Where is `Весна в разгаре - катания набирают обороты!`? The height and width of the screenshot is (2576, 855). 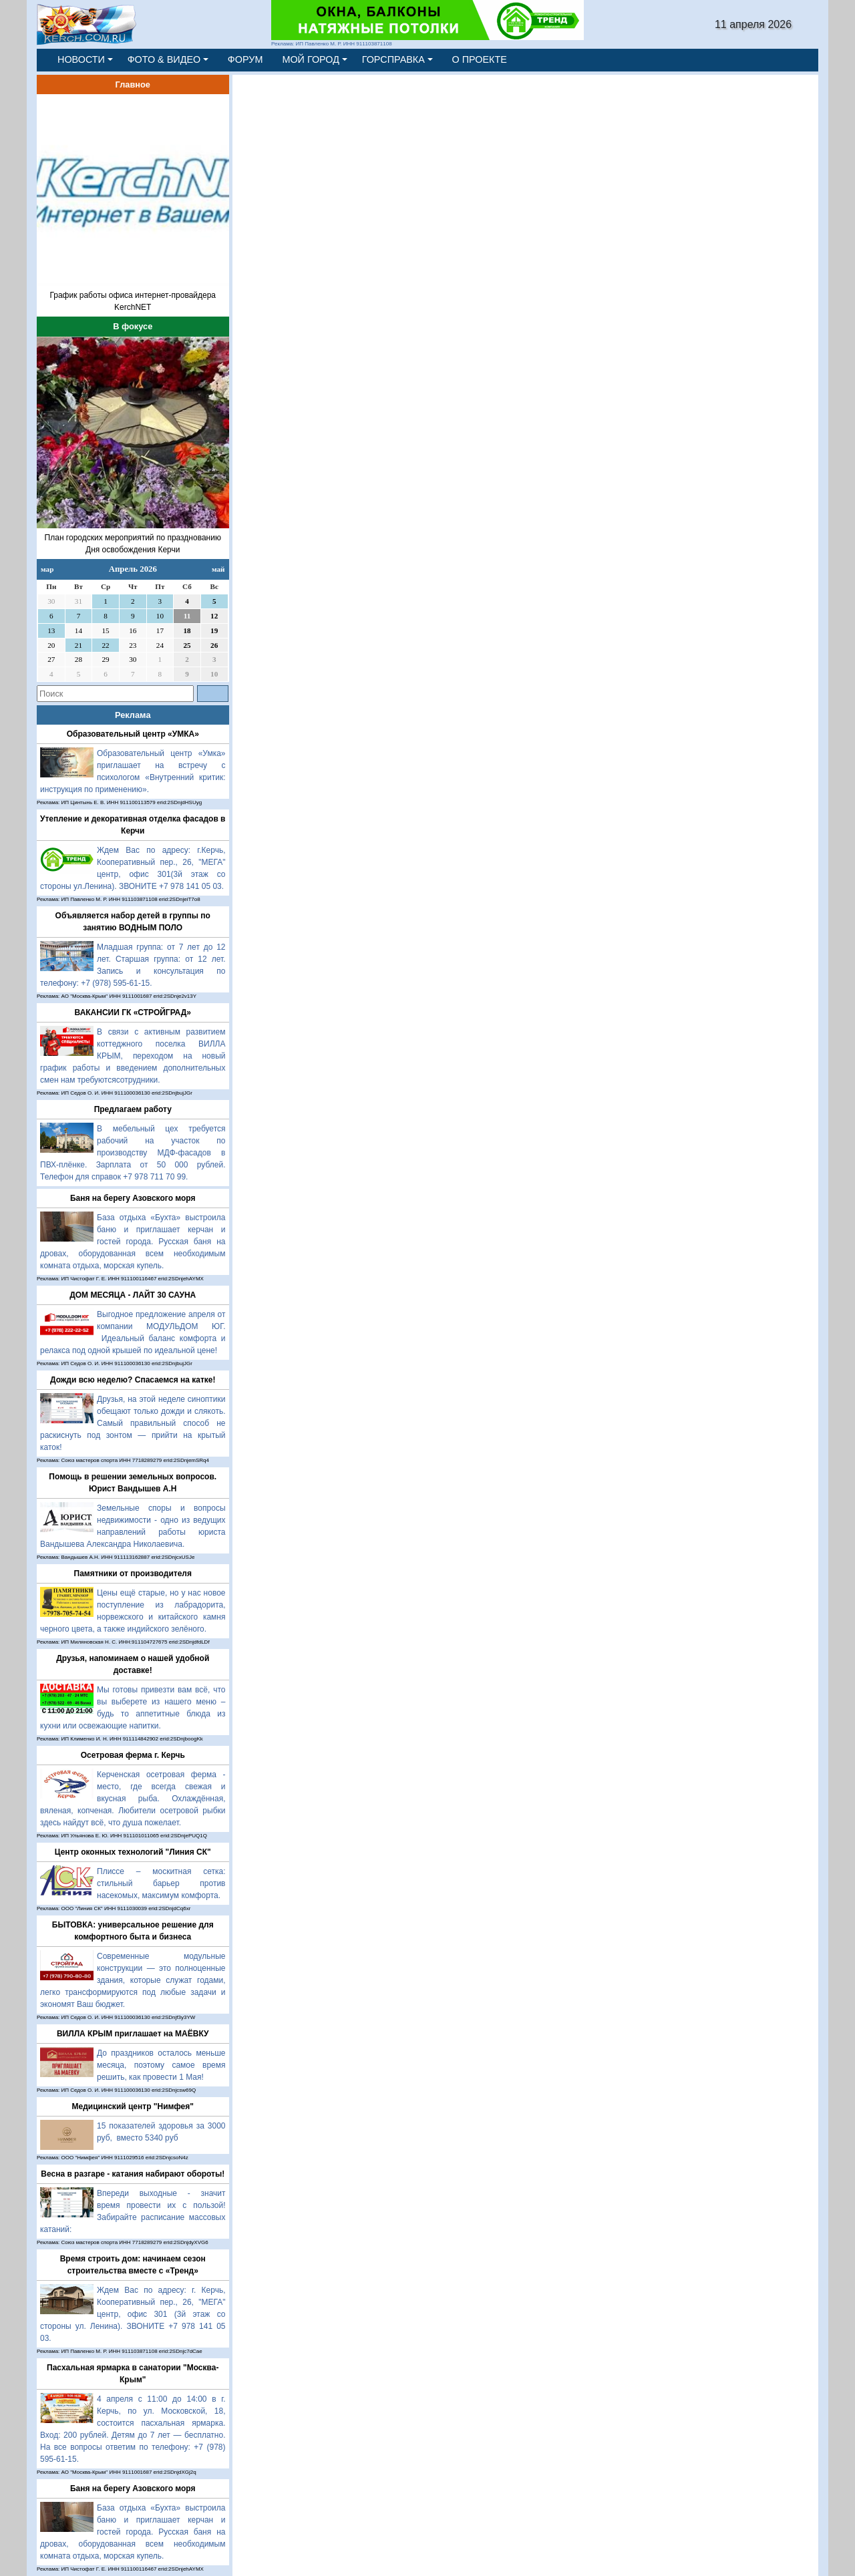
Весна в разгаре - катания набирают обороты! is located at coordinates (132, 2174).